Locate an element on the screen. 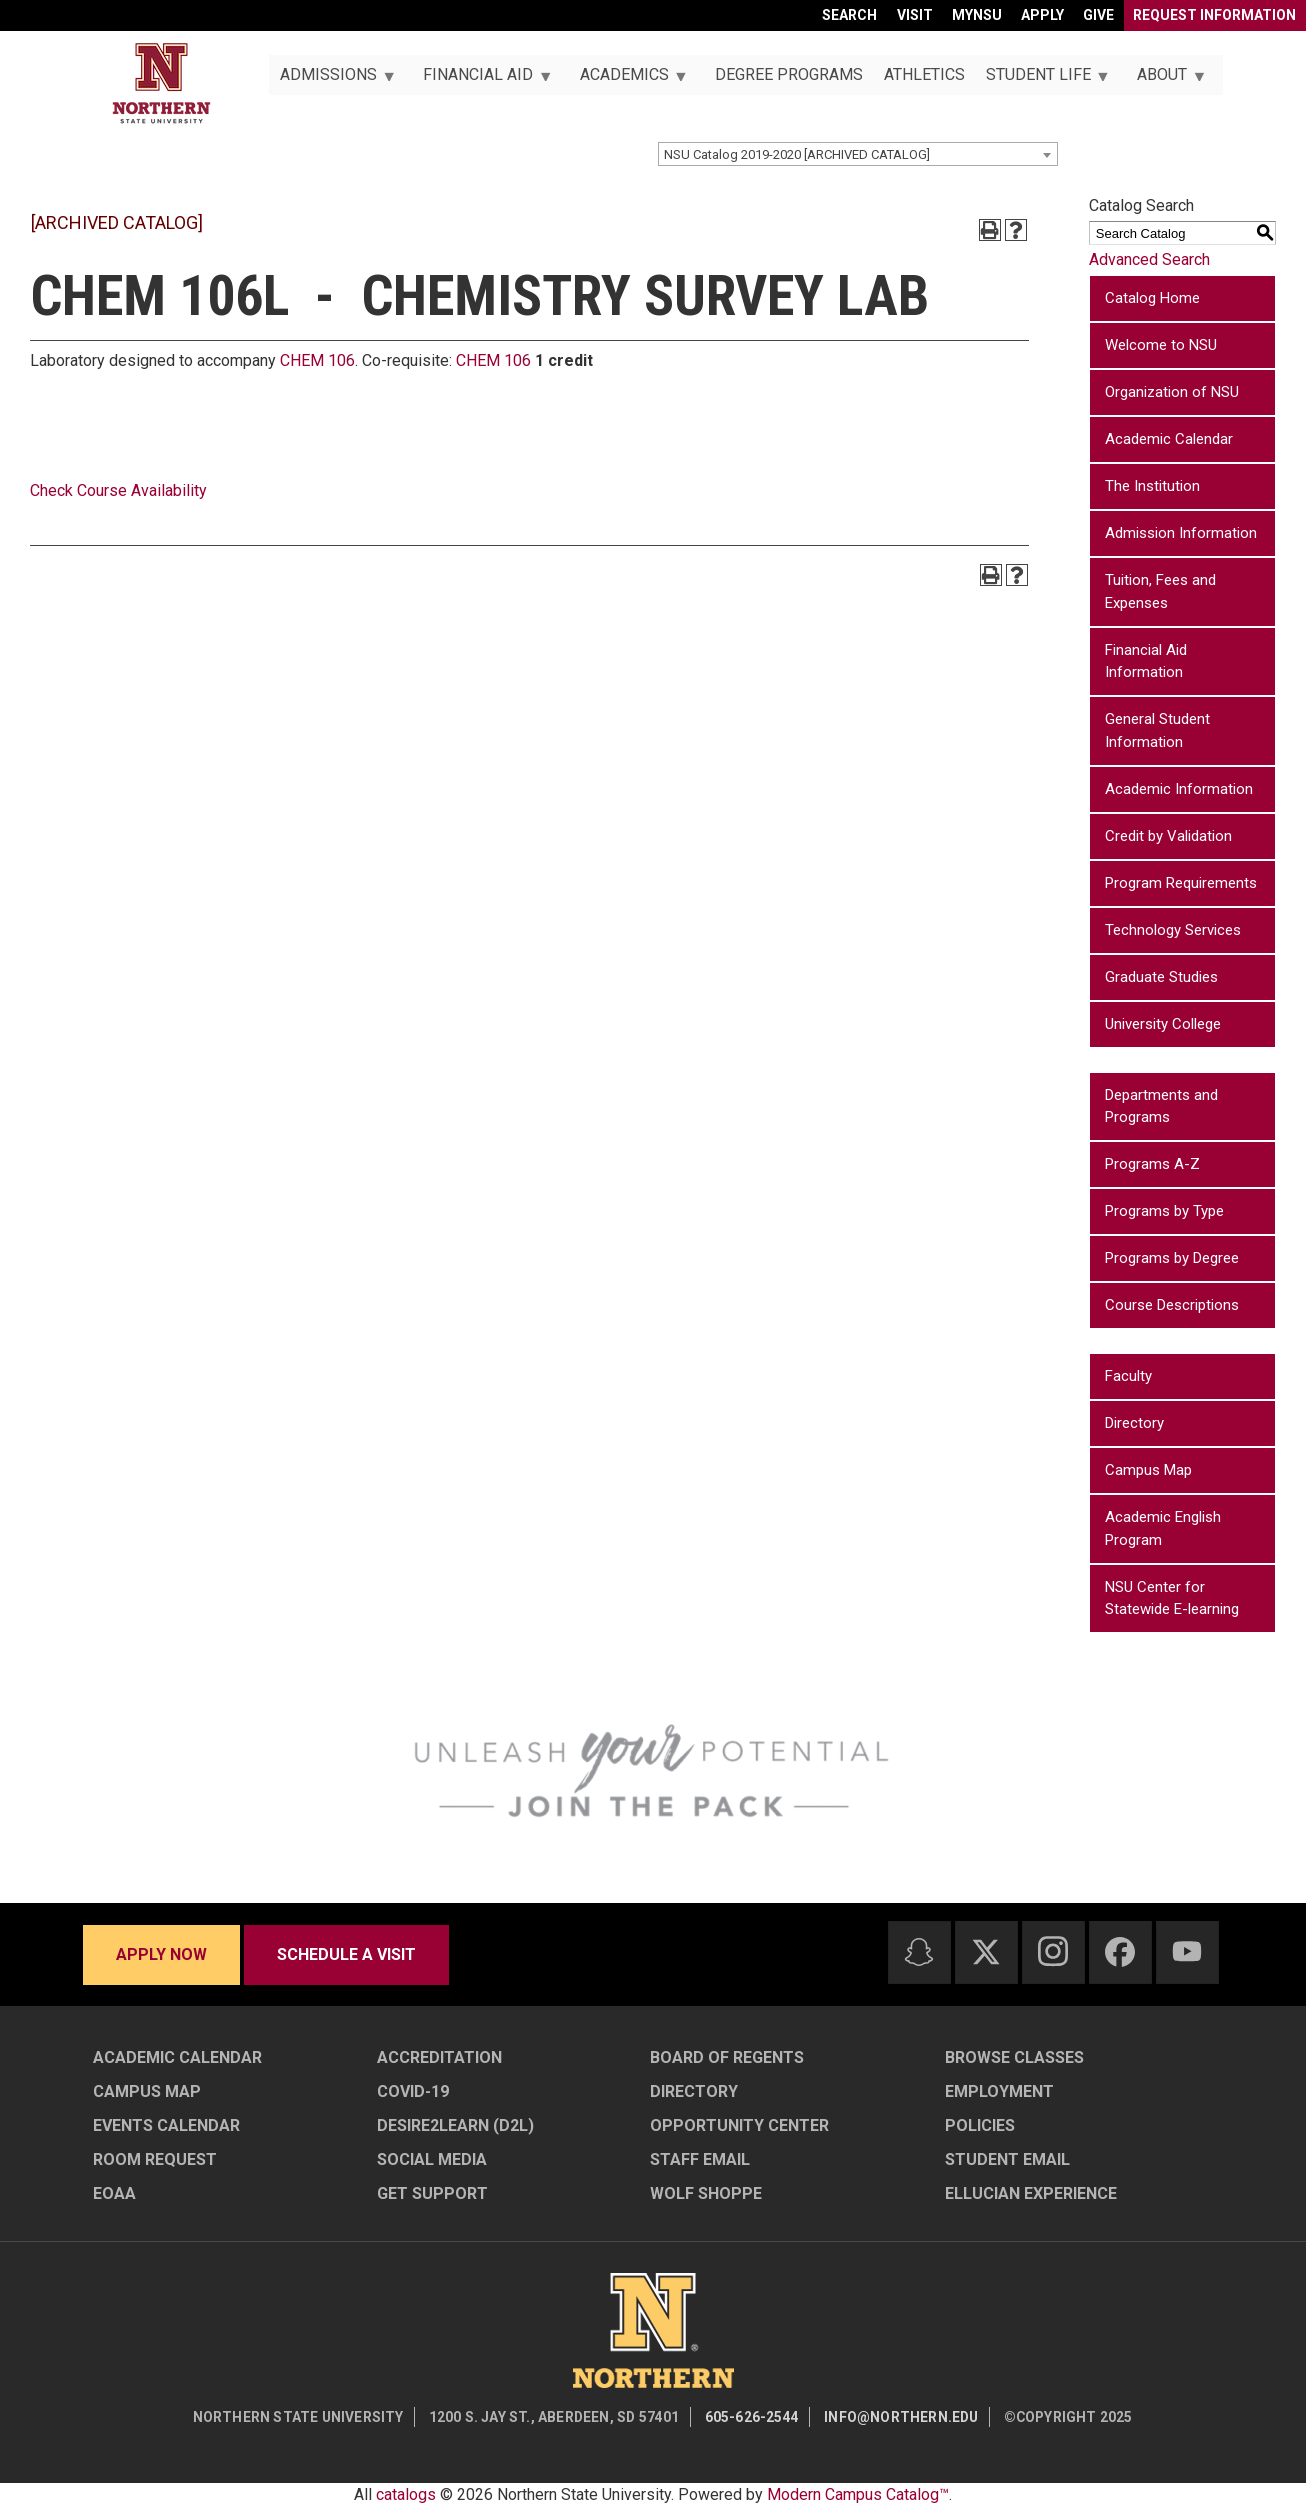 Image resolution: width=1306 pixels, height=2507 pixels. Technology Services is located at coordinates (1173, 930).